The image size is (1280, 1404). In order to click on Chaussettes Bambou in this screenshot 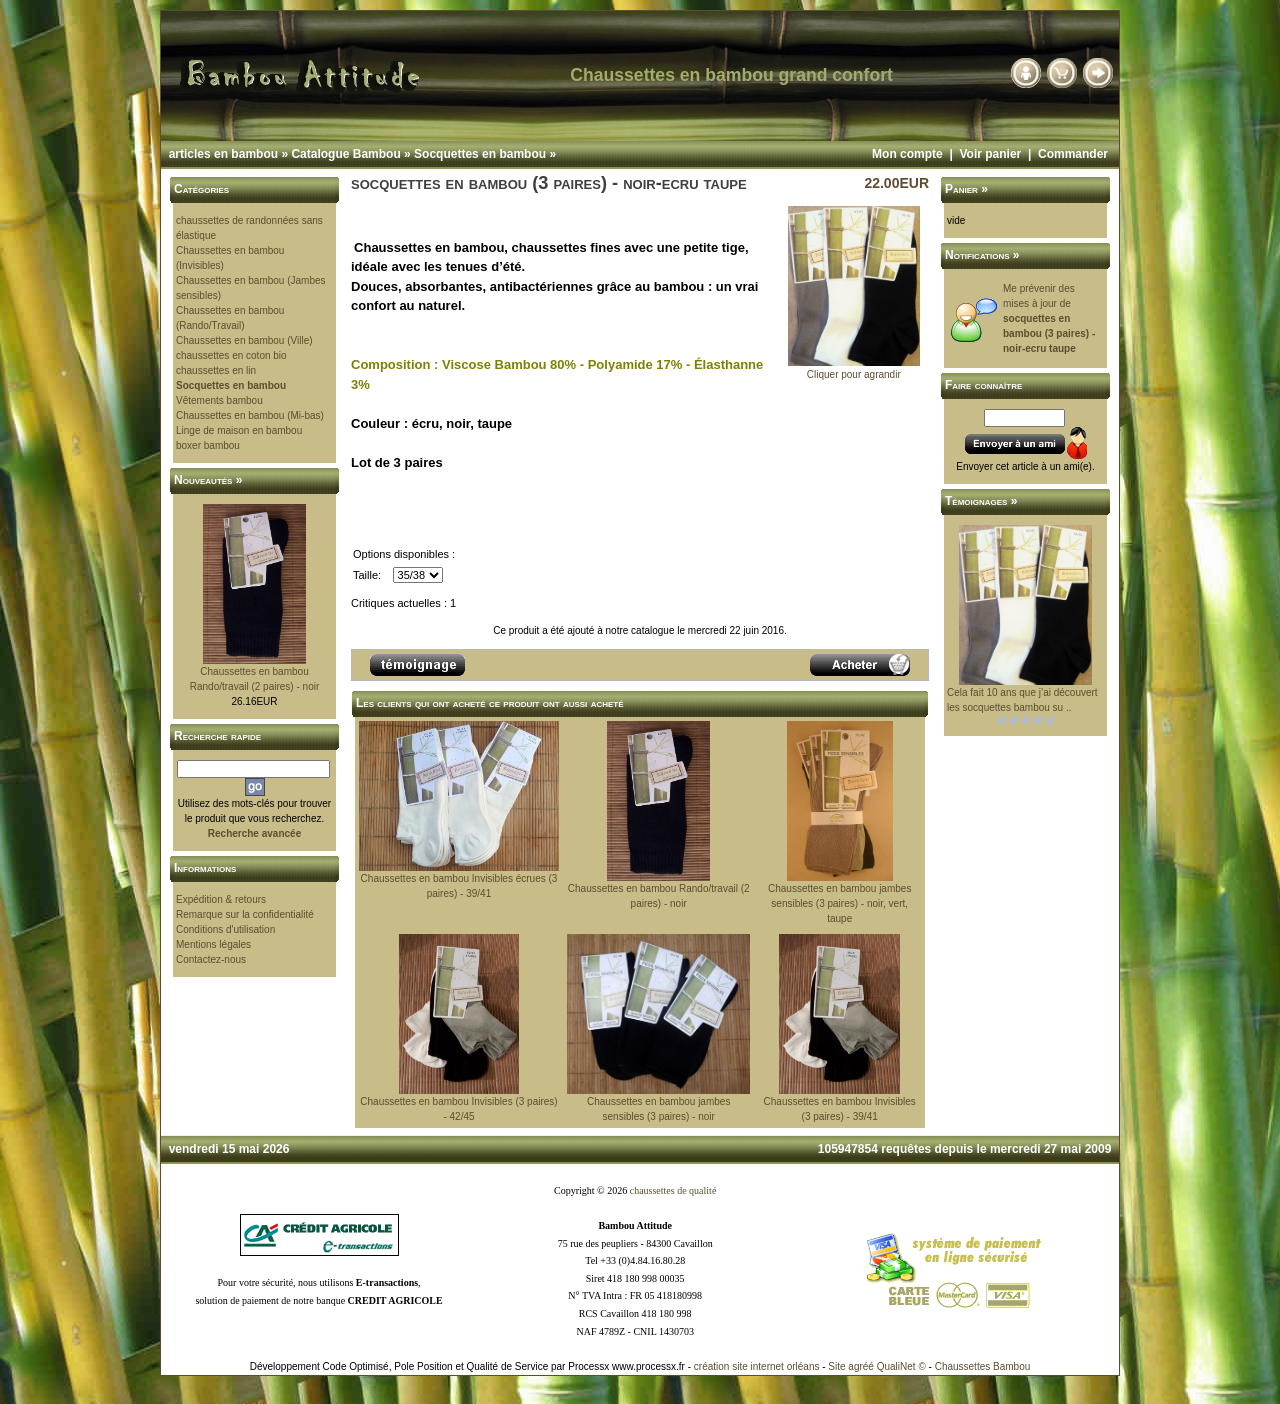, I will do `click(983, 1366)`.